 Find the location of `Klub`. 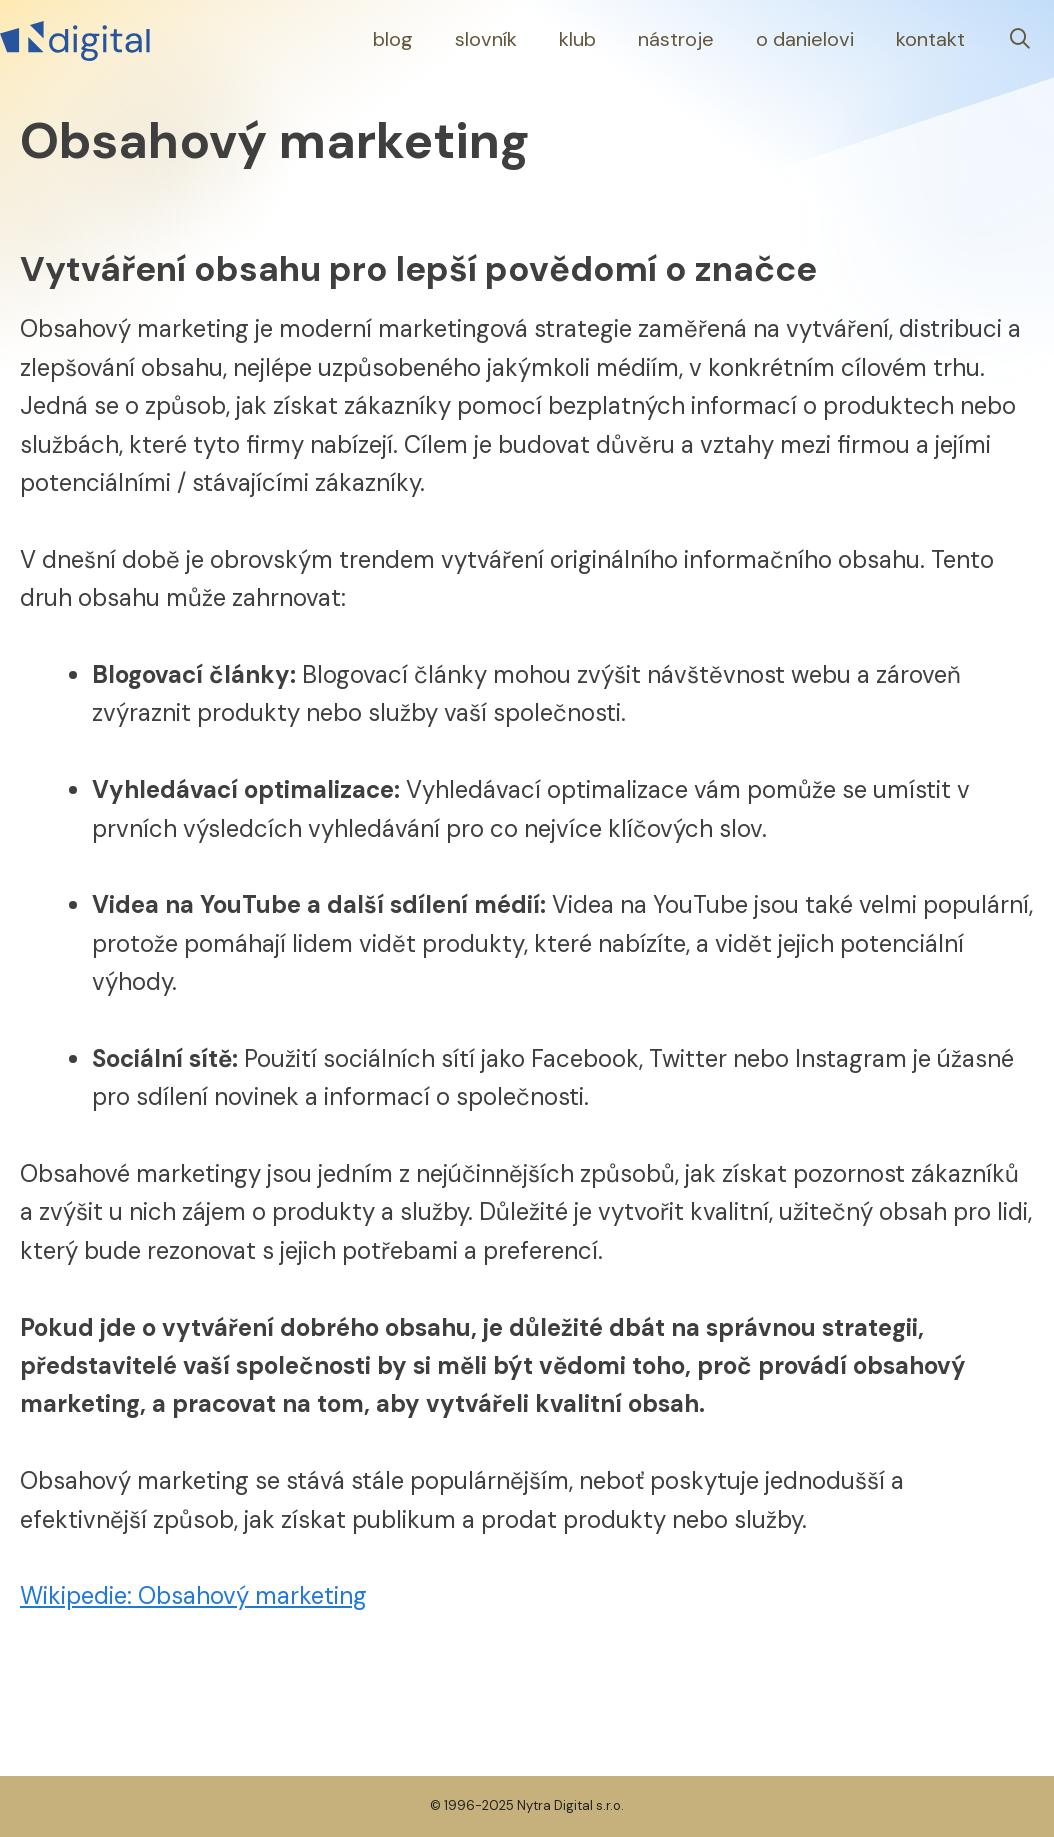

Klub is located at coordinates (577, 39).